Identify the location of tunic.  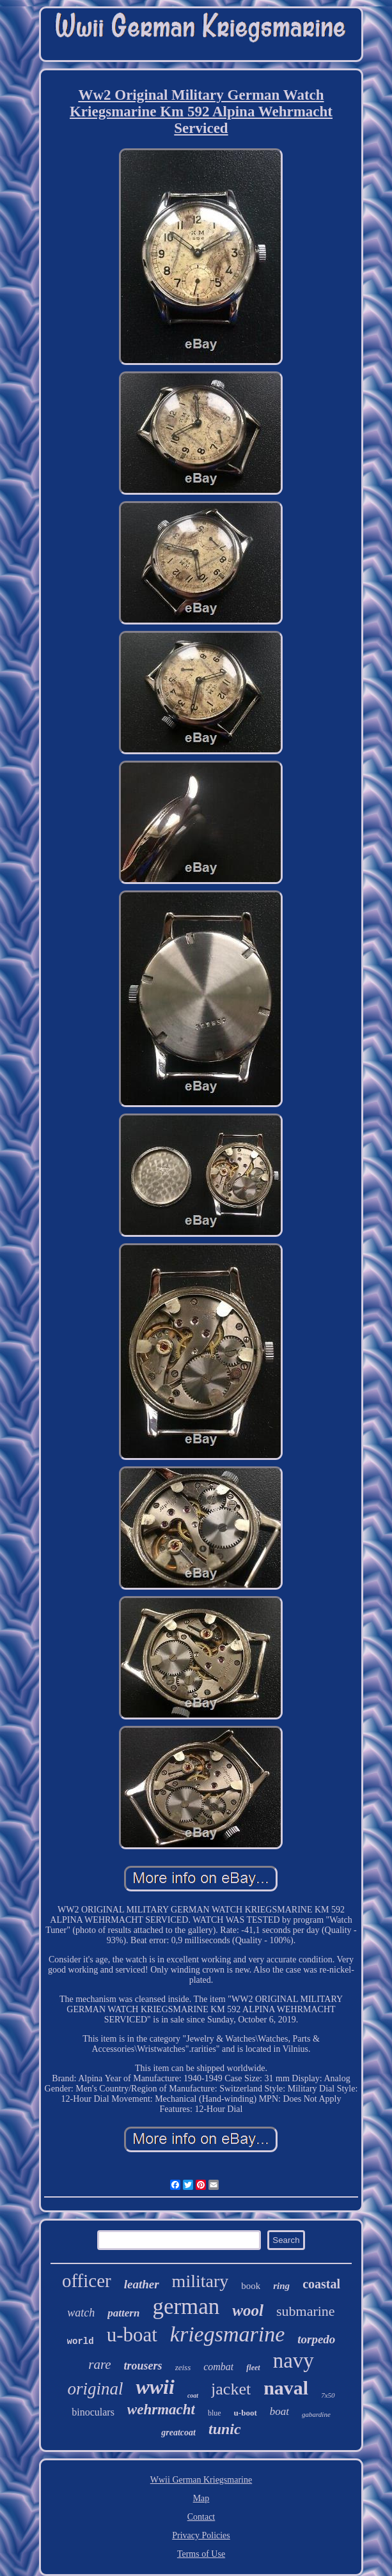
(224, 2429).